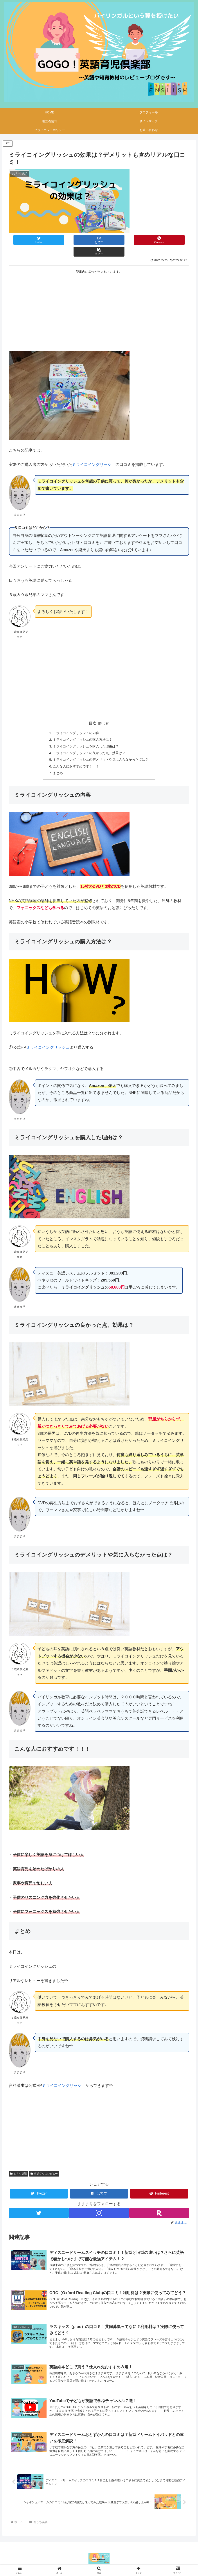 The width and height of the screenshot is (198, 2576). I want to click on [Instagramをフォロー], so click(99, 2205).